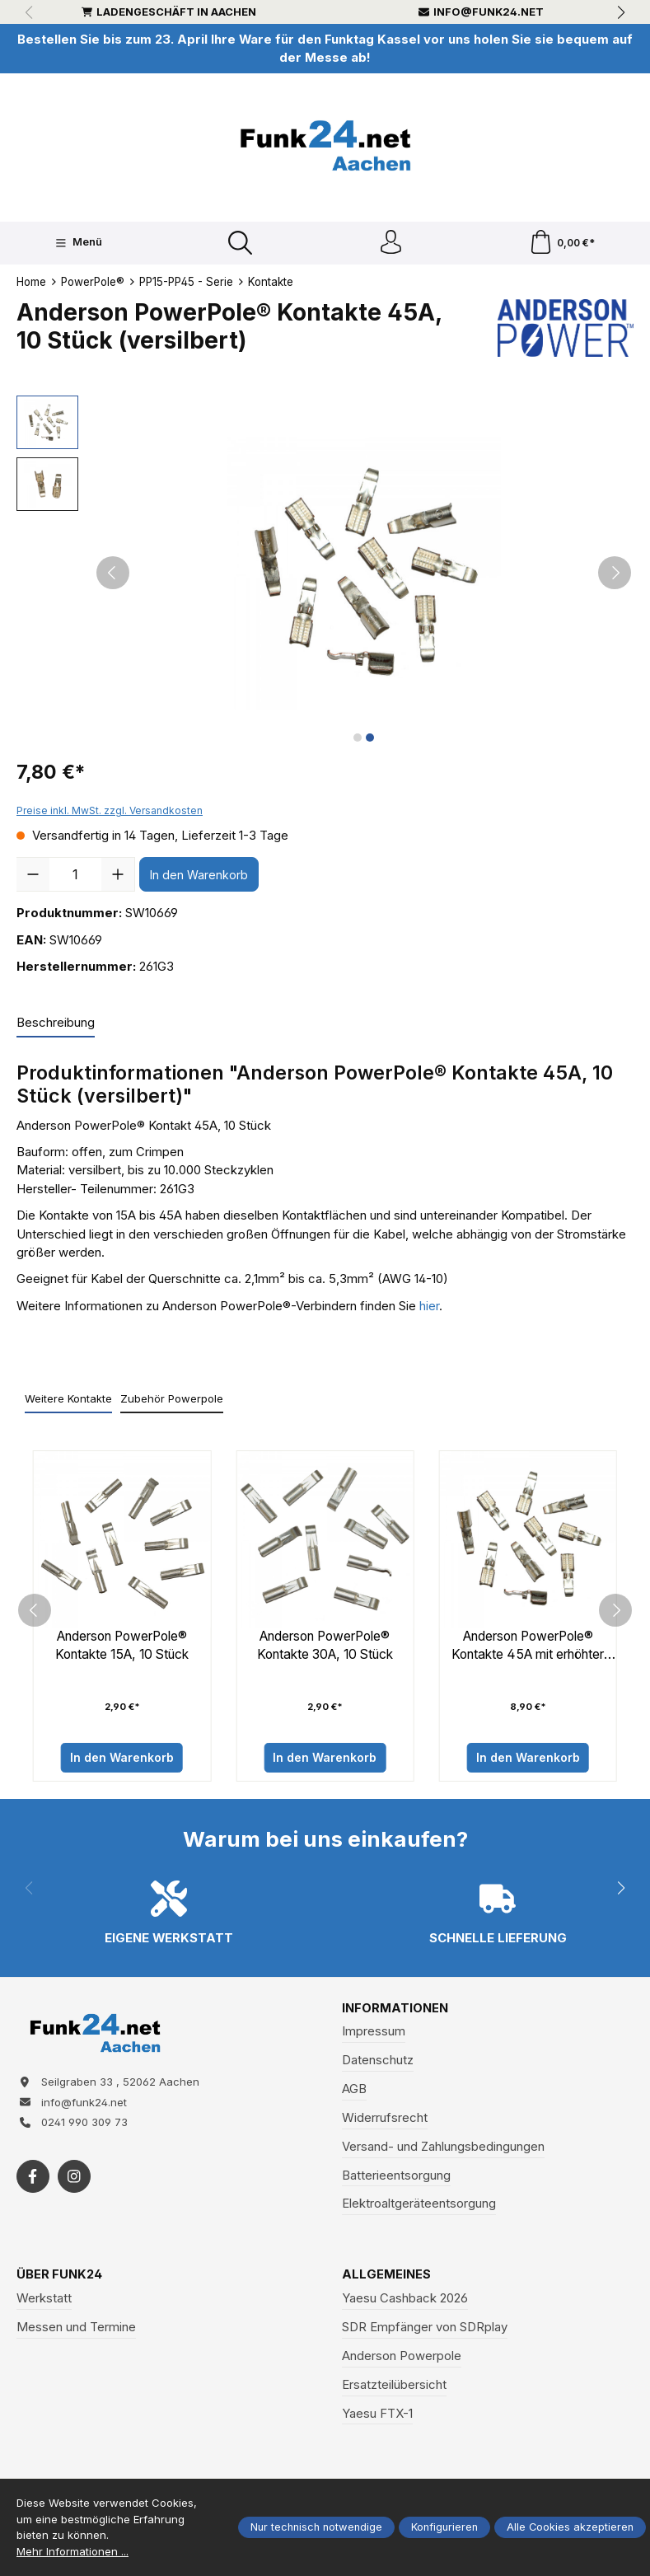 This screenshot has height=2576, width=650. Describe the element at coordinates (444, 2527) in the screenshot. I see `Konfigurieren` at that location.